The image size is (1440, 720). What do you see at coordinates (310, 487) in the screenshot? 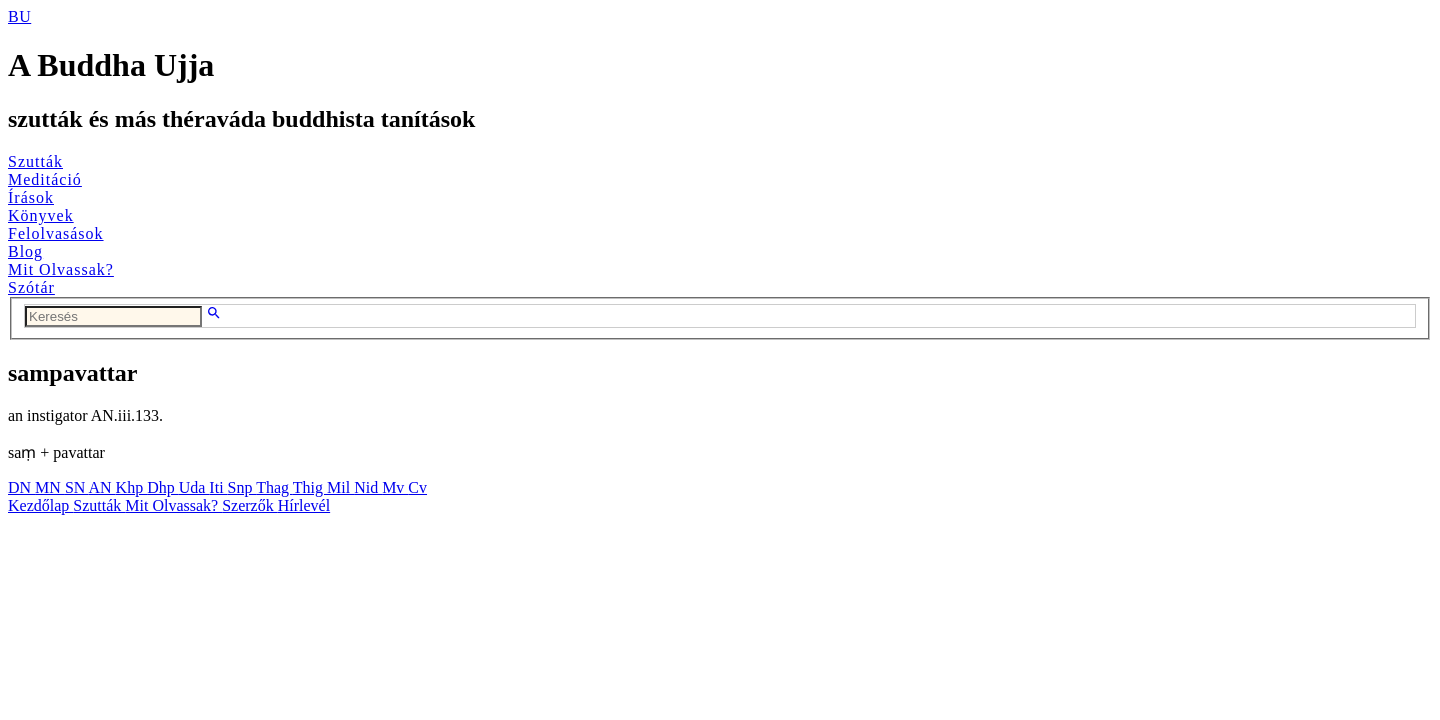
I see `Thig` at bounding box center [310, 487].